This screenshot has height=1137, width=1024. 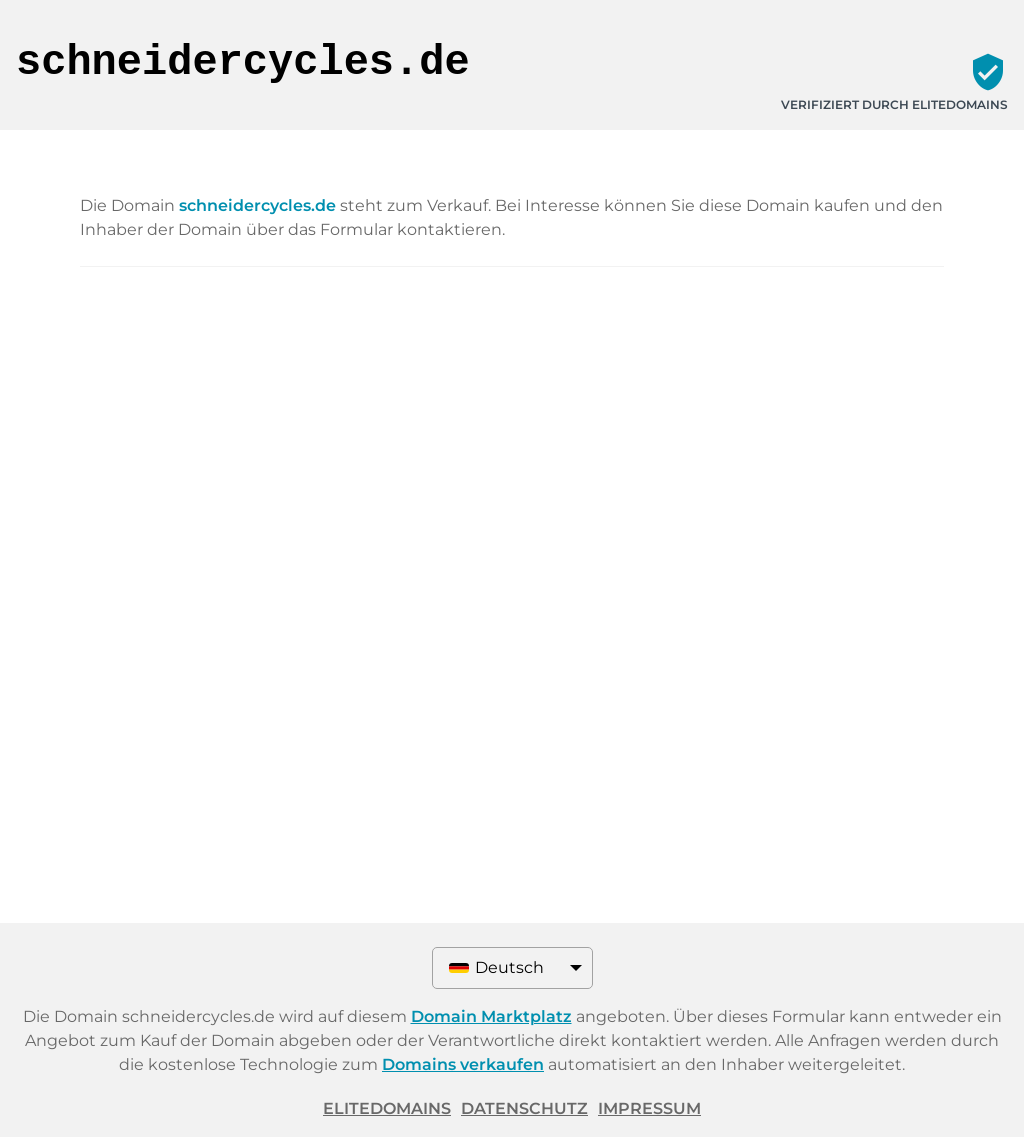 What do you see at coordinates (524, 1108) in the screenshot?
I see `Datenschutz` at bounding box center [524, 1108].